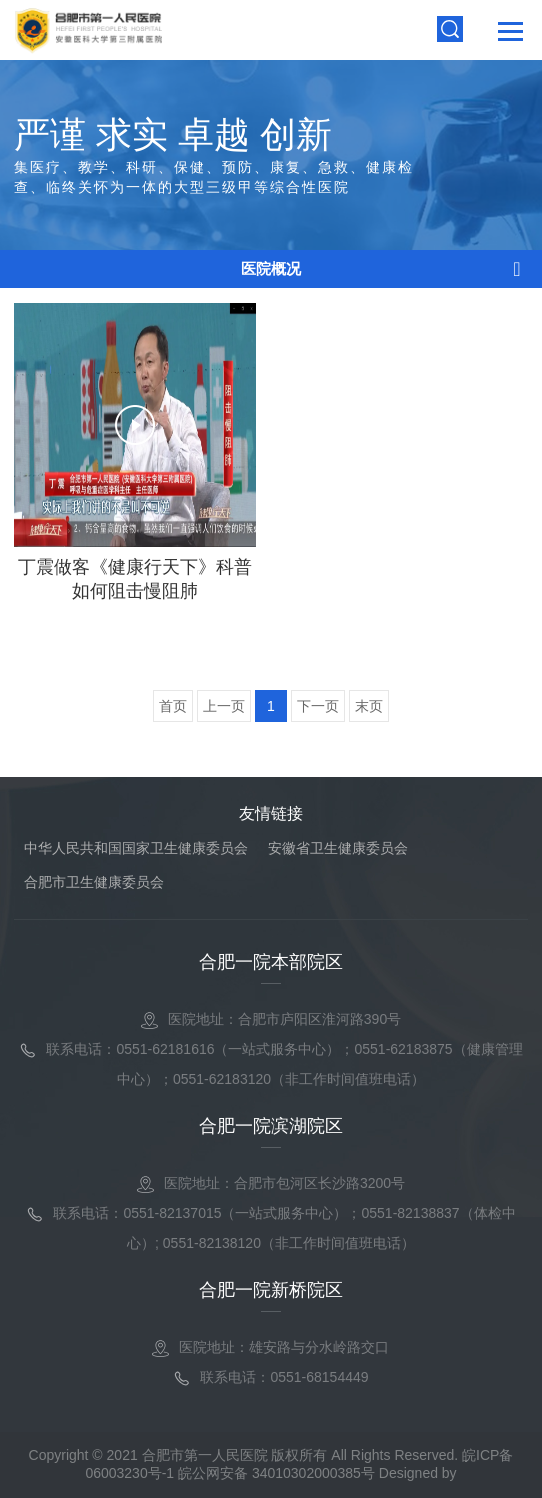  Describe the element at coordinates (224, 706) in the screenshot. I see `上一页` at that location.